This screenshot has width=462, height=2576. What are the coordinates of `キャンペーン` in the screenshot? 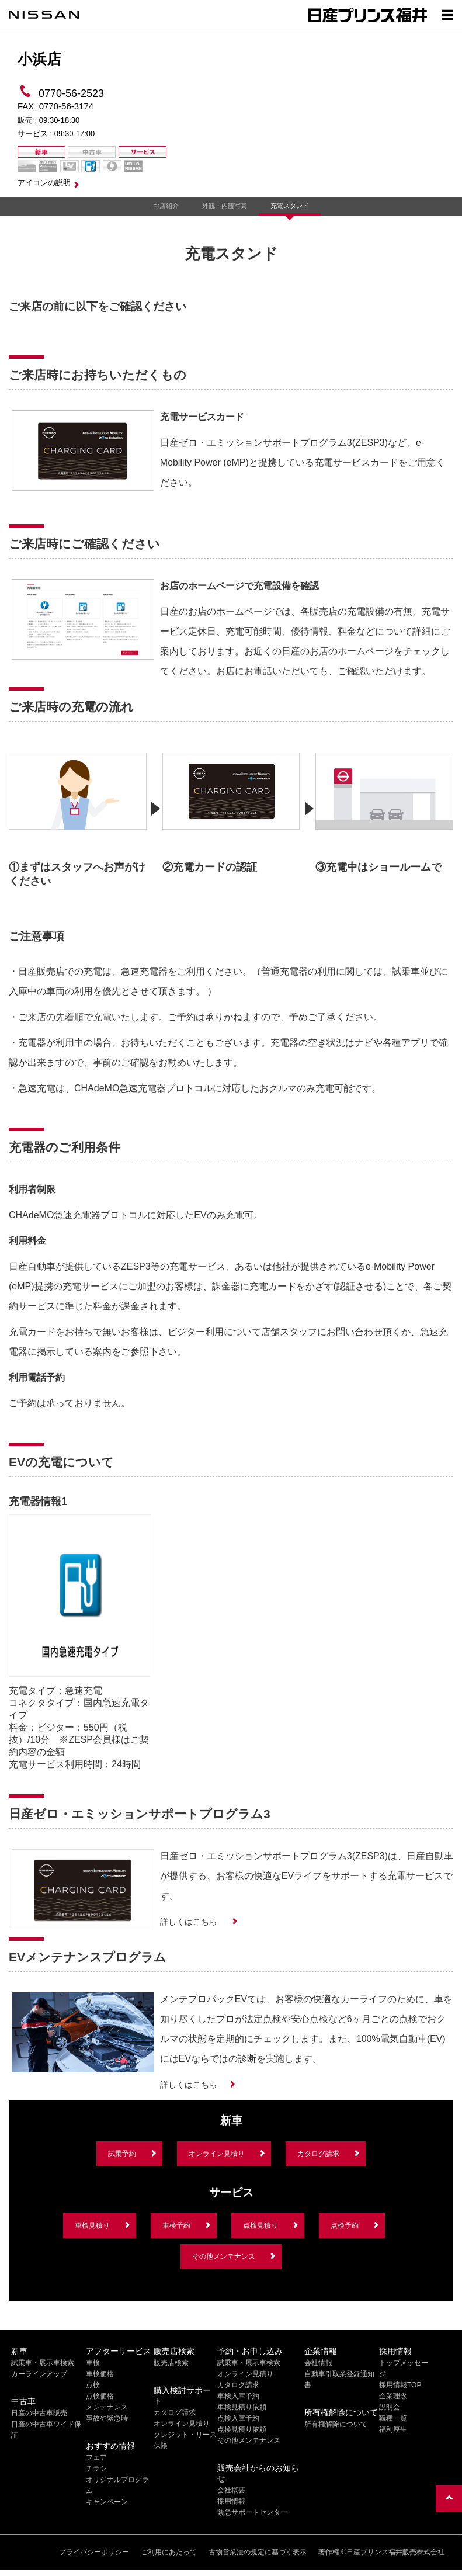 It's located at (107, 2502).